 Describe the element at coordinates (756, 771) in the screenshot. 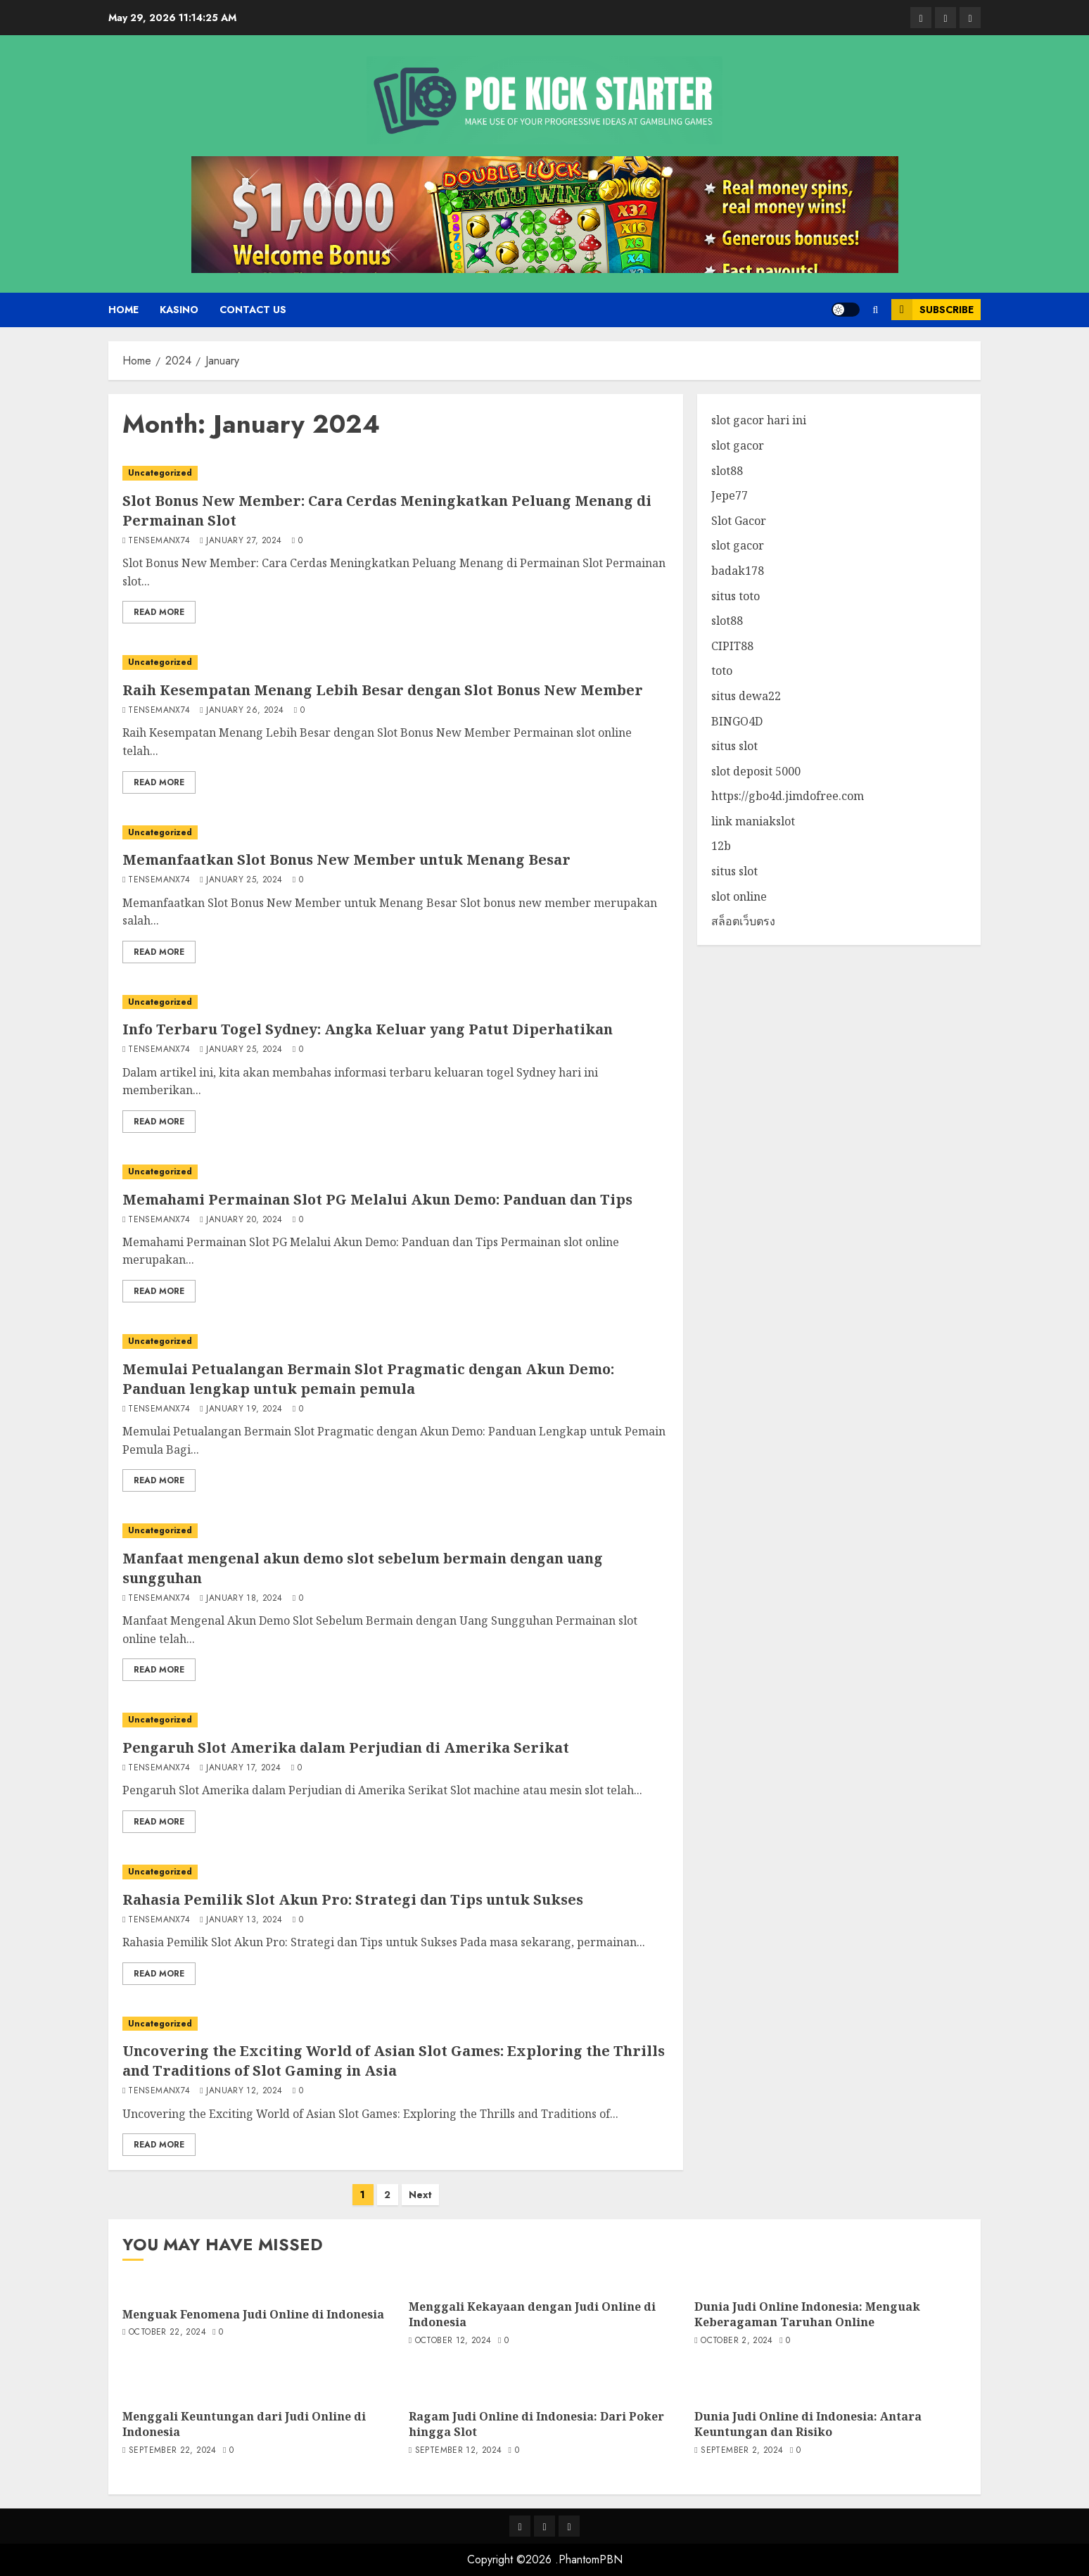

I see `slot deposit 5000` at that location.